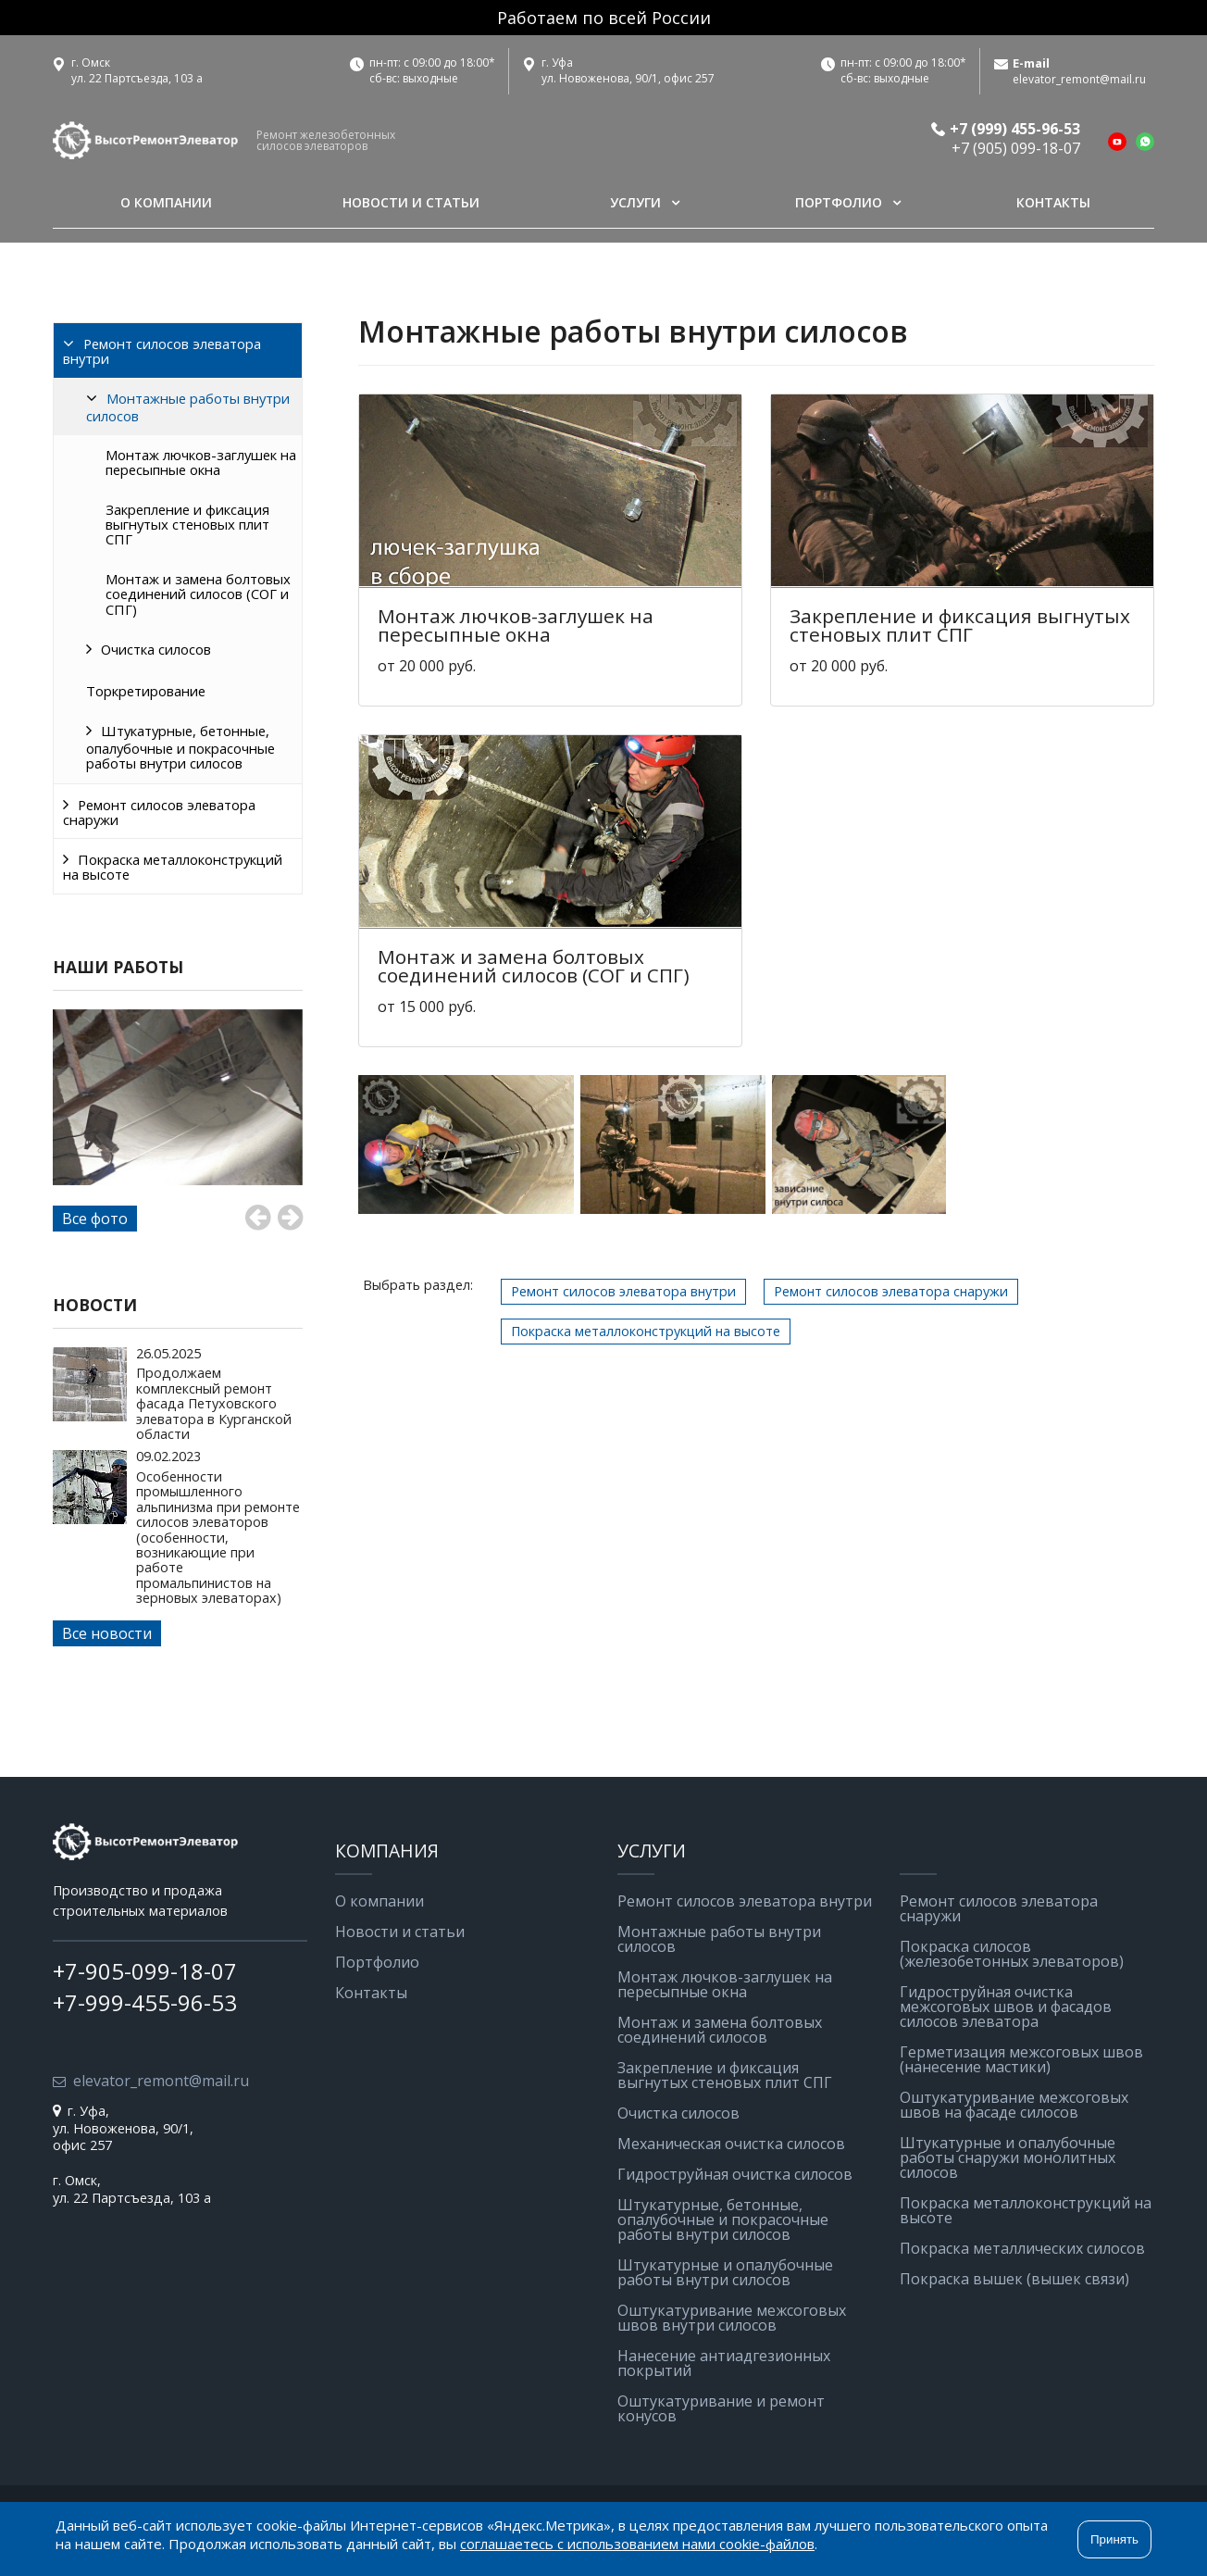 The image size is (1207, 2576). What do you see at coordinates (166, 202) in the screenshot?
I see `О компании` at bounding box center [166, 202].